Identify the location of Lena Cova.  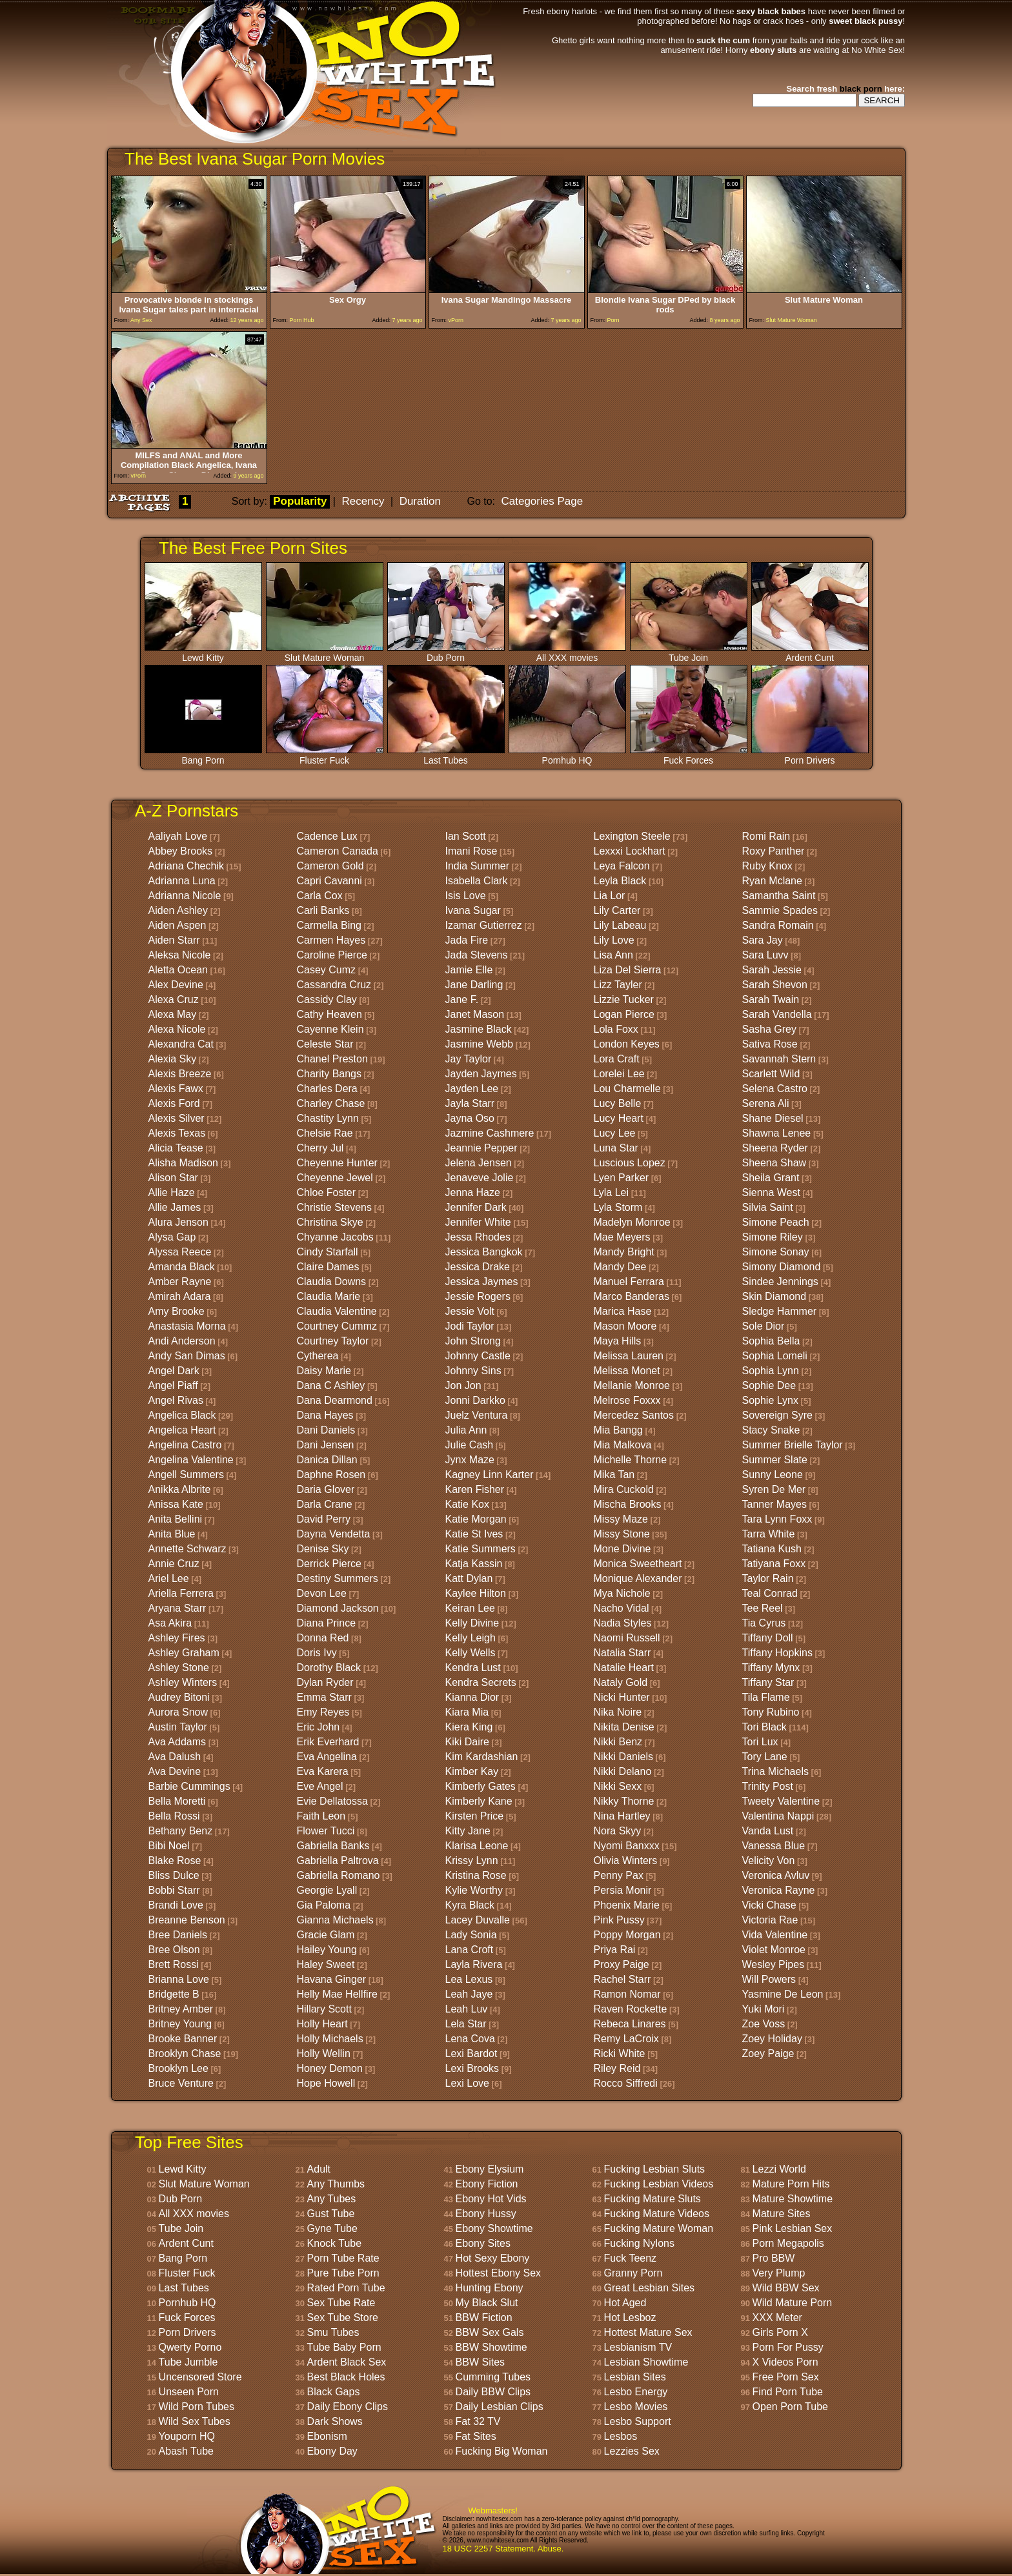
(470, 2038).